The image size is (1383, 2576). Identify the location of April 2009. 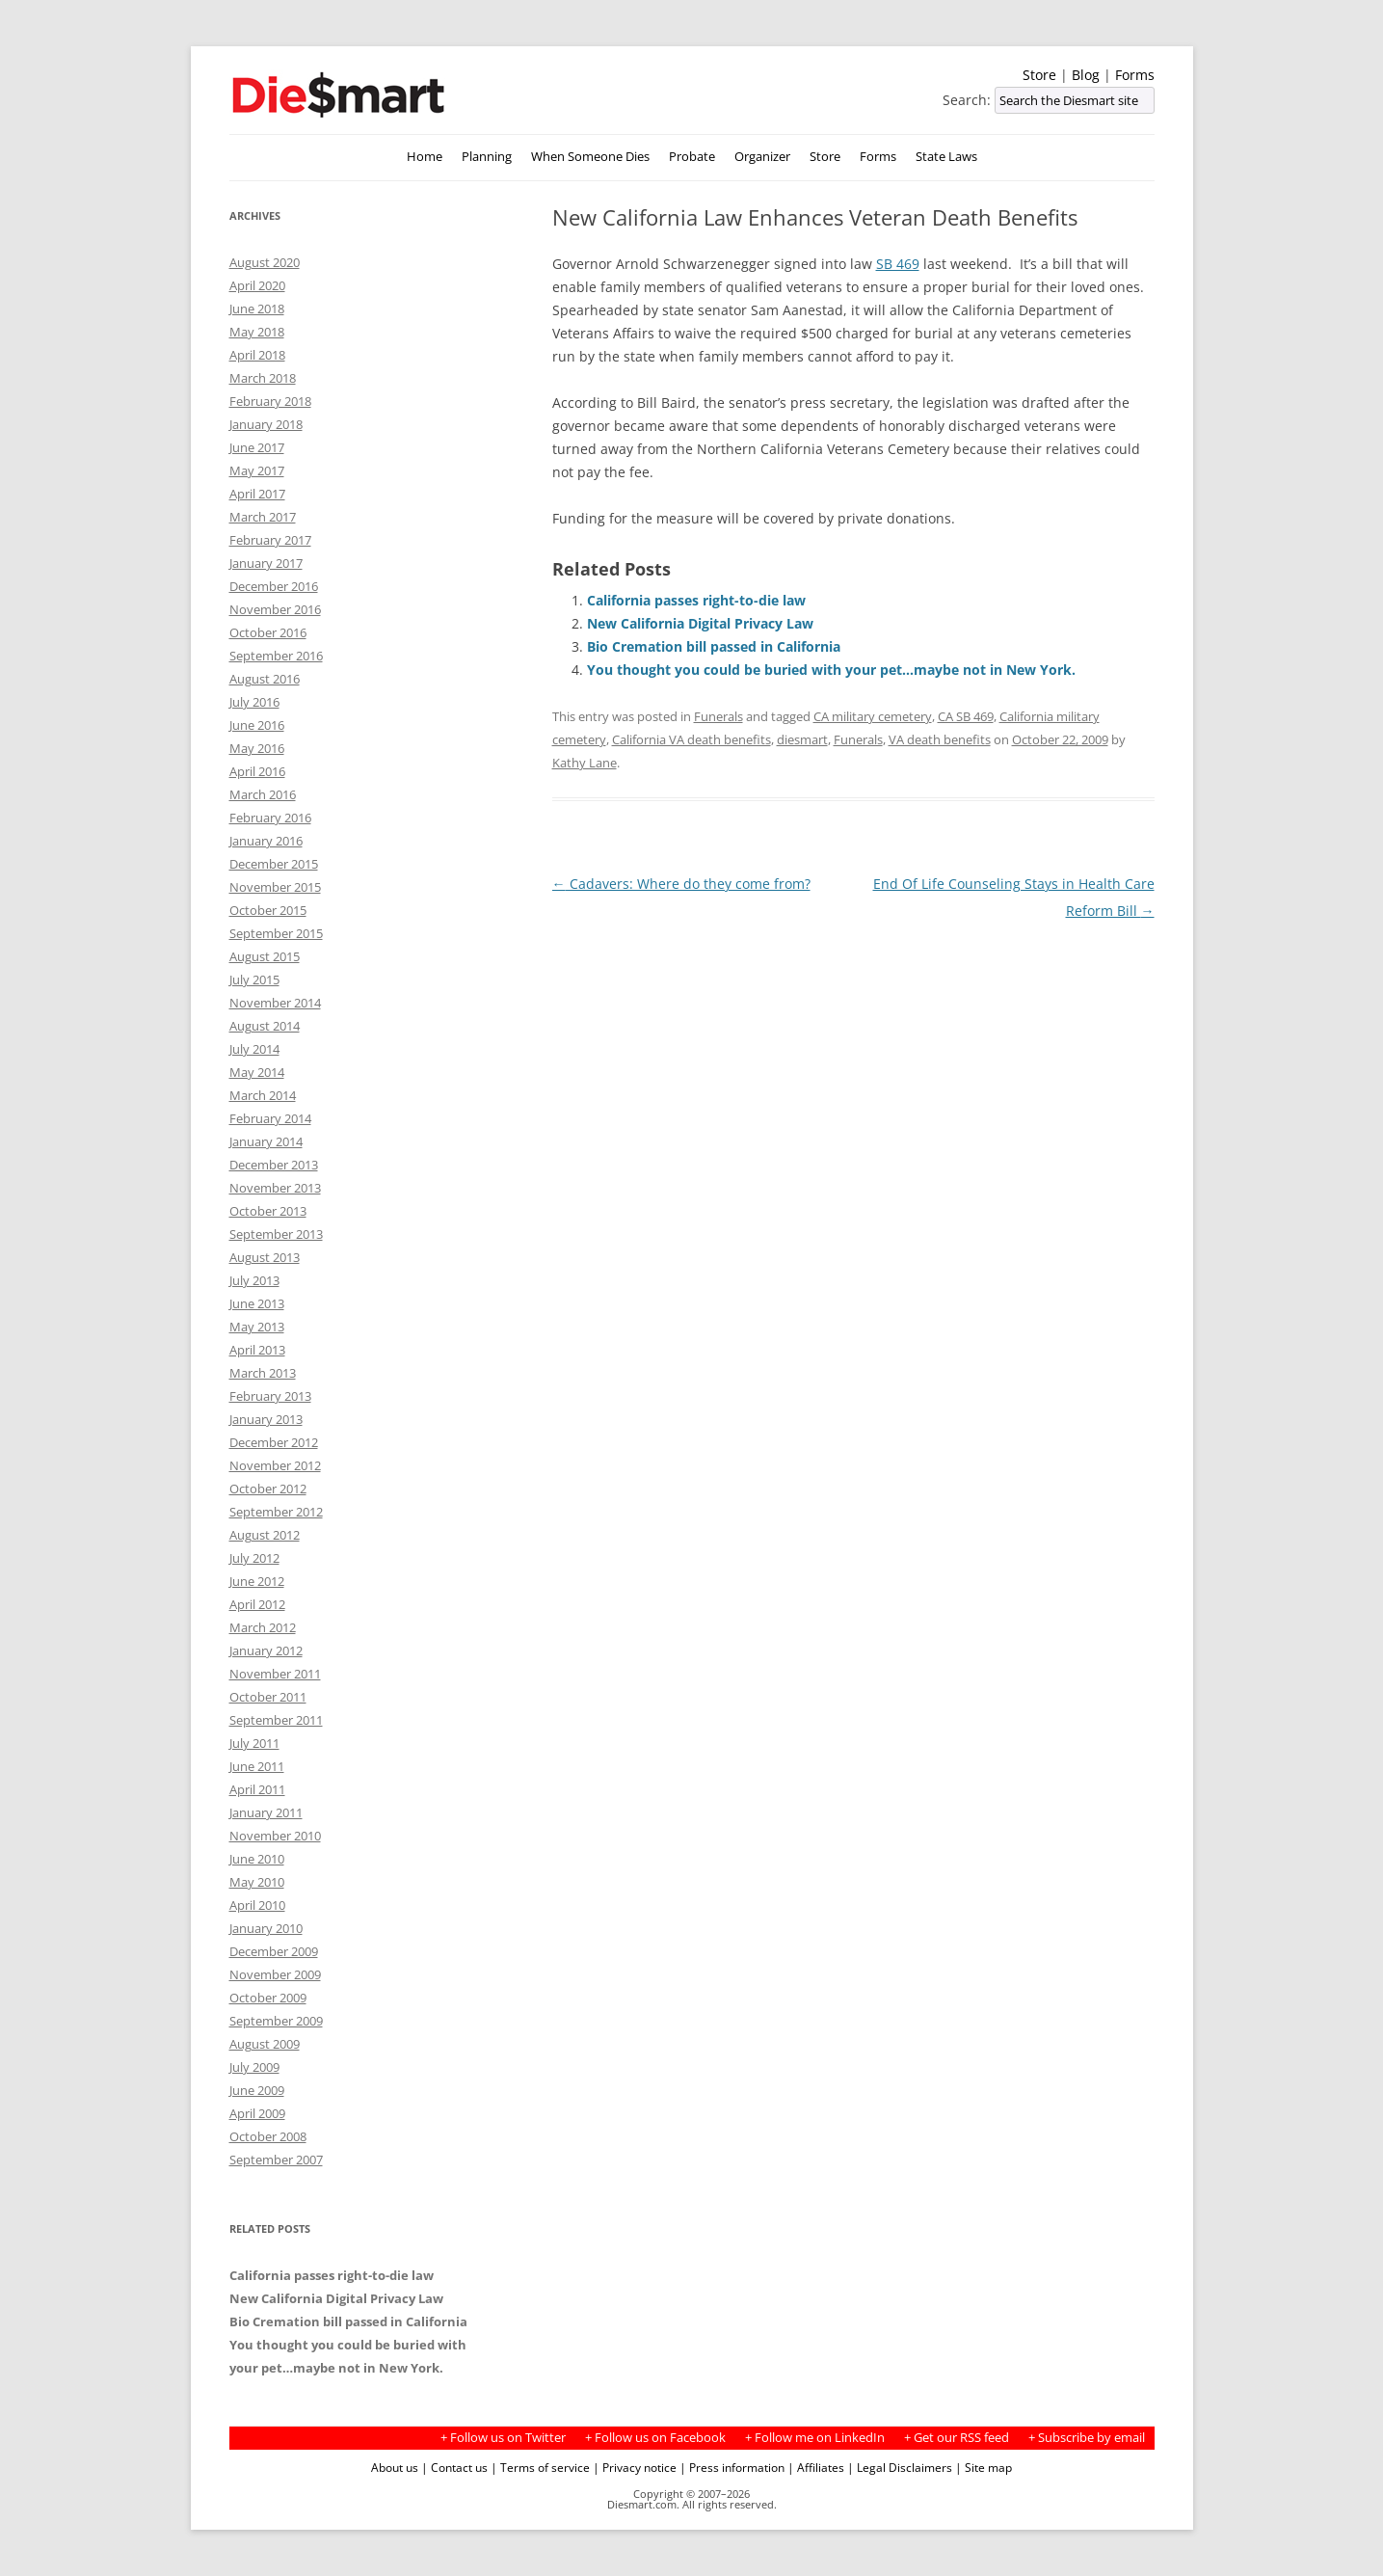
(257, 2113).